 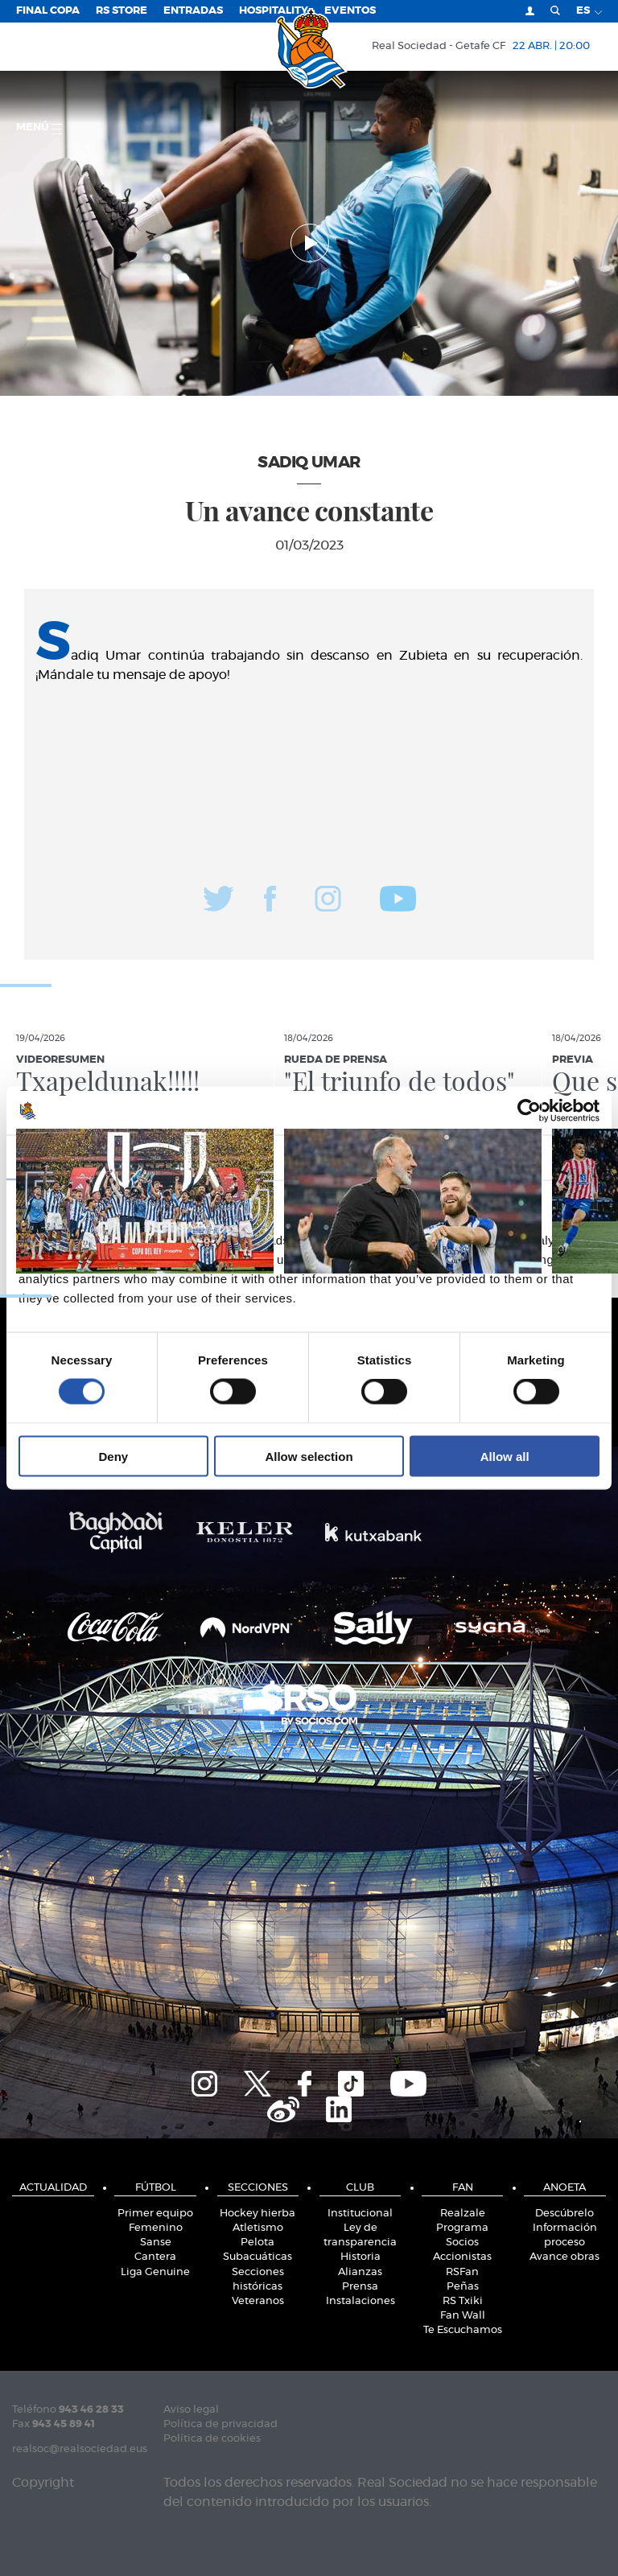 I want to click on Aviso legal, so click(x=191, y=2410).